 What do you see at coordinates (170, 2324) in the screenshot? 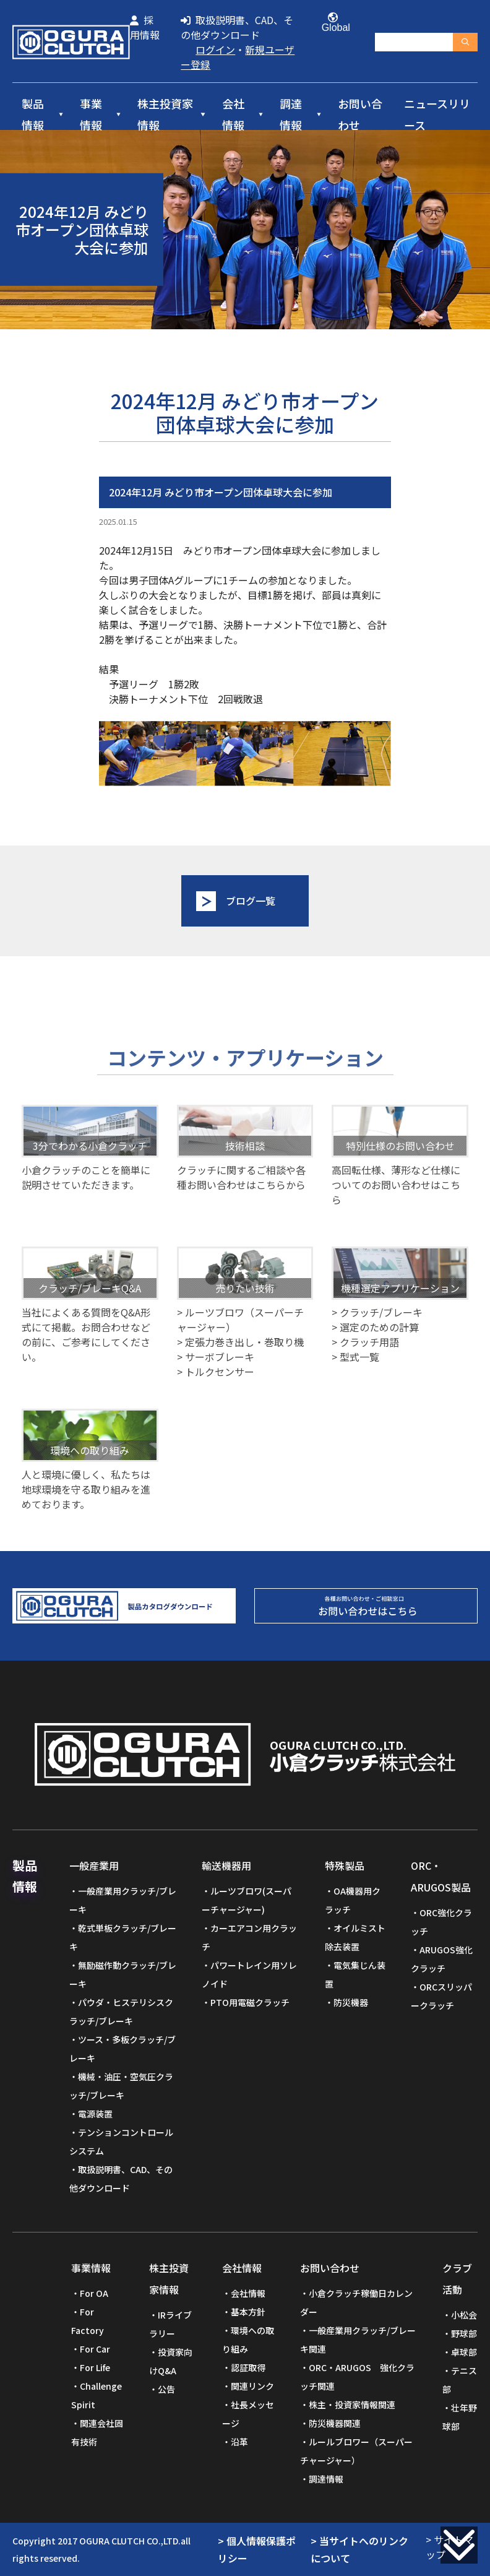
I see `IRライブラリー` at bounding box center [170, 2324].